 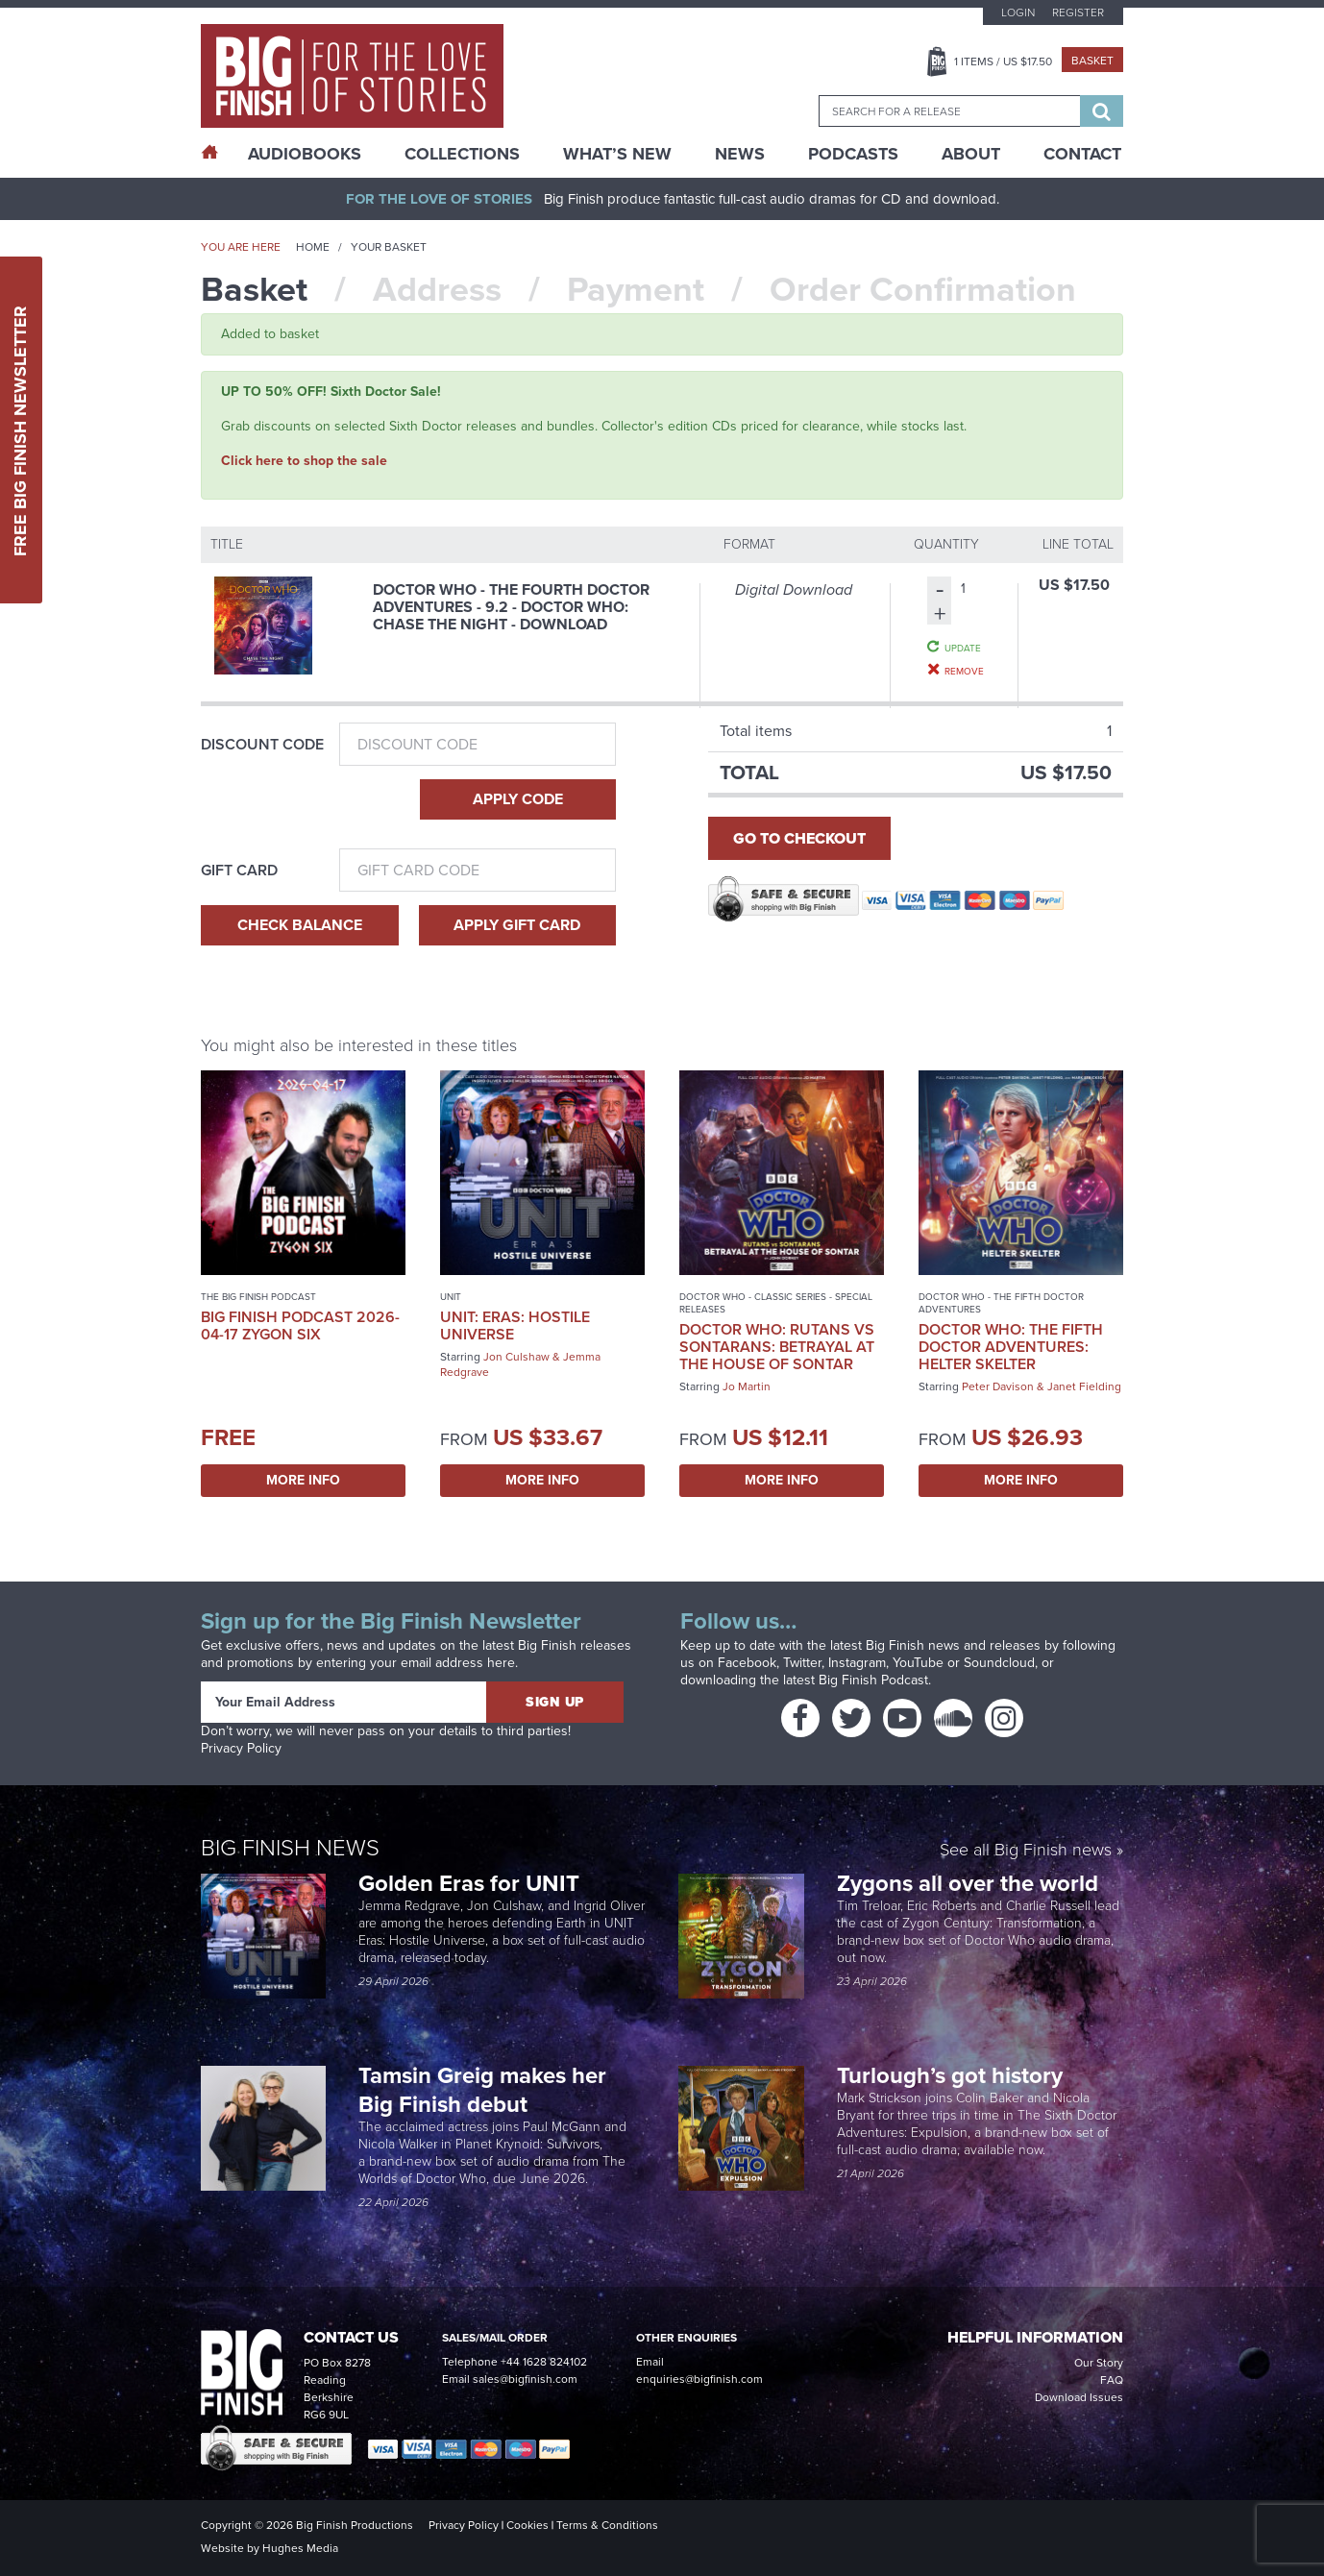 What do you see at coordinates (775, 1302) in the screenshot?
I see `Doctor Who - Classic Series - Special Releases` at bounding box center [775, 1302].